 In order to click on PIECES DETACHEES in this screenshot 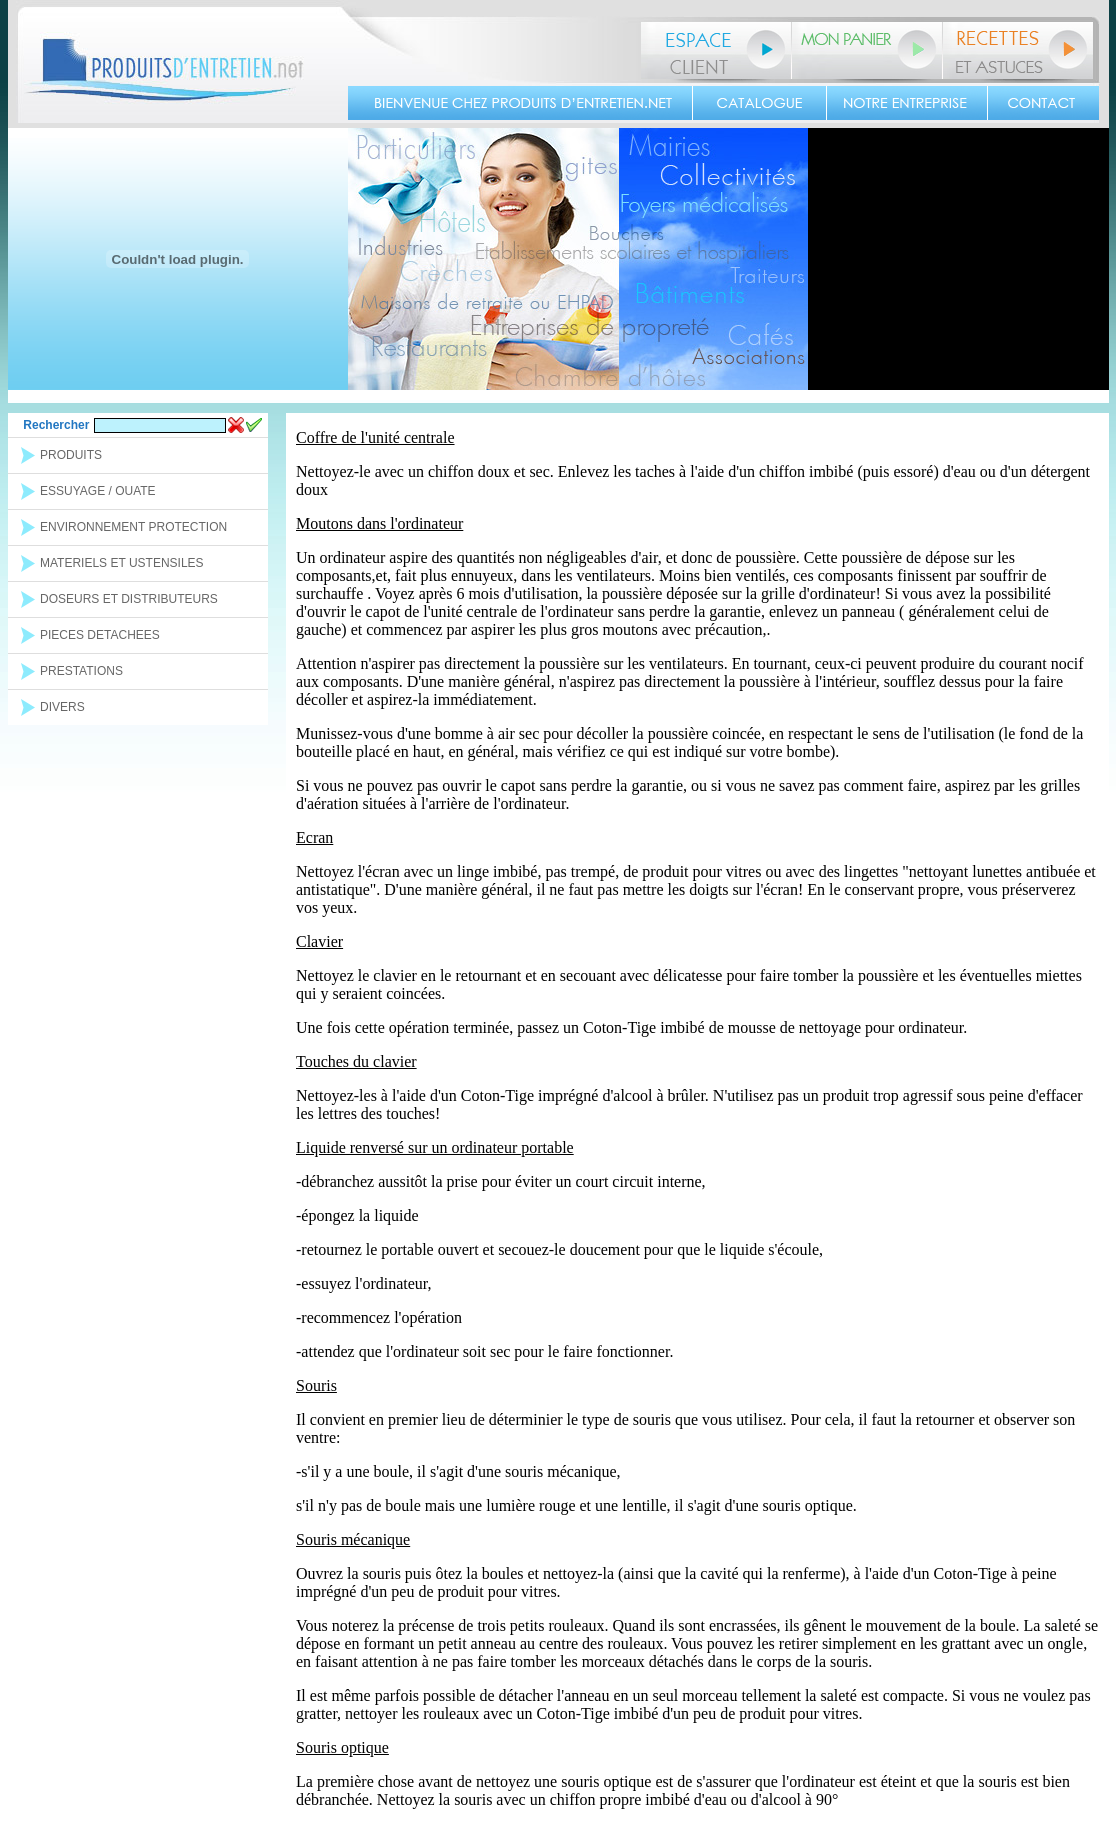, I will do `click(100, 635)`.